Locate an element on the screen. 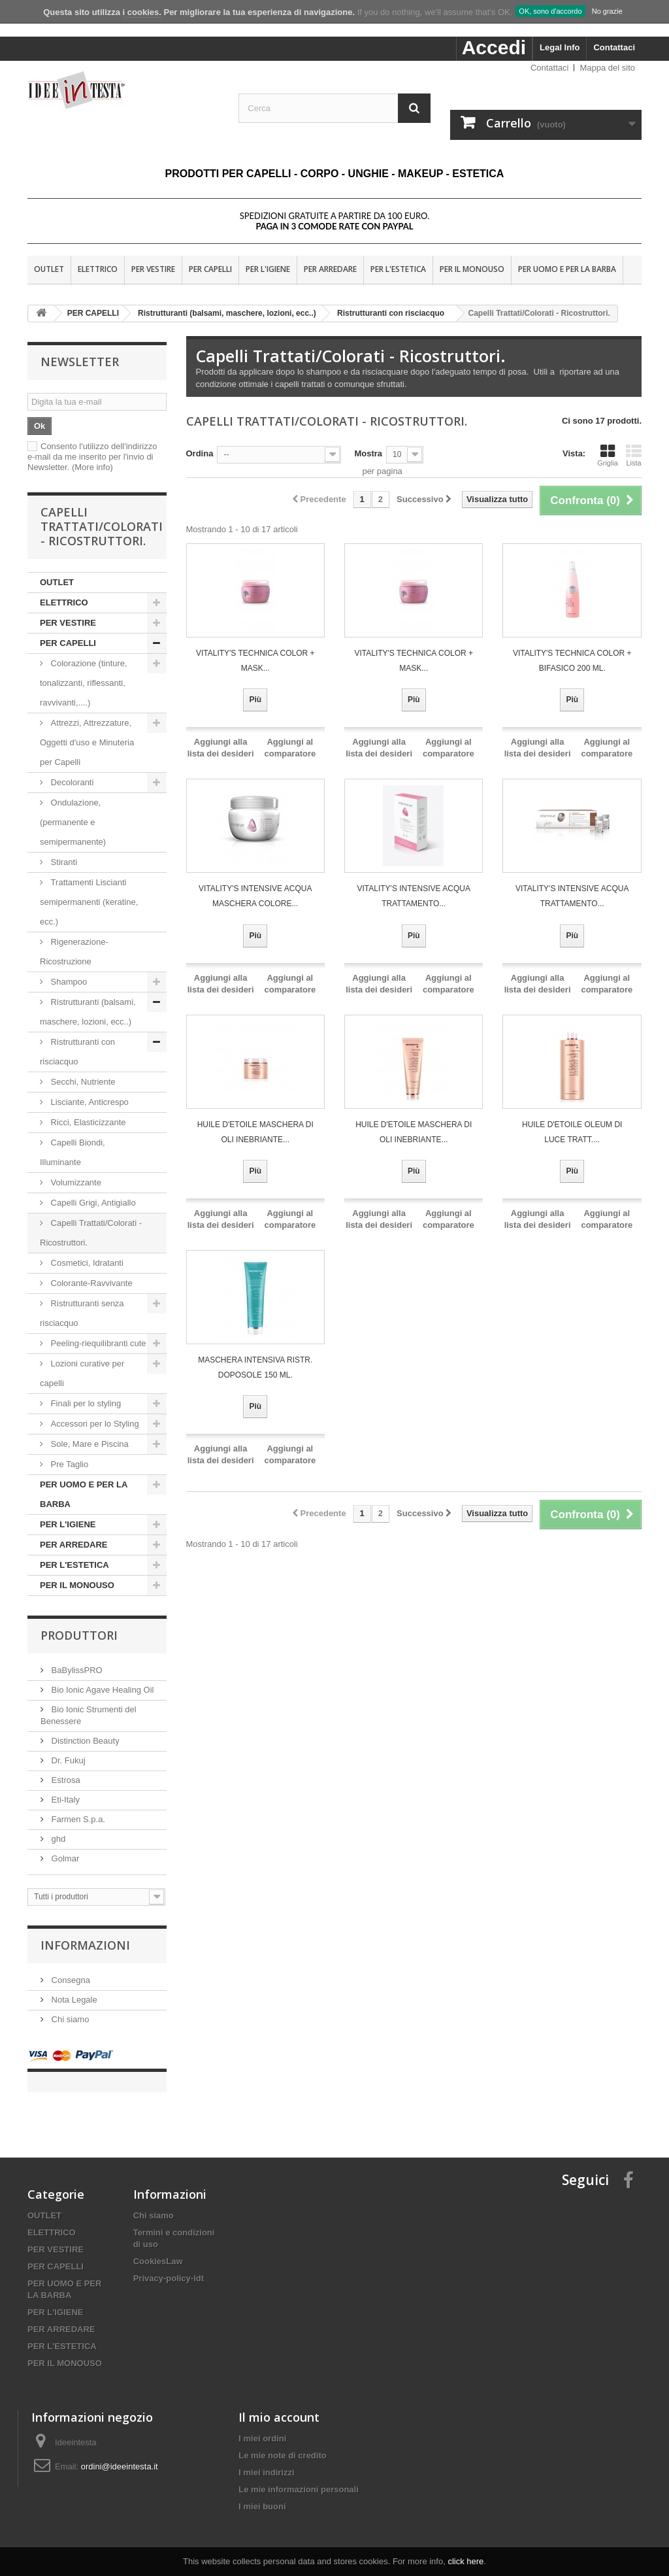 The width and height of the screenshot is (669, 2576). PER ARREDARE is located at coordinates (330, 269).